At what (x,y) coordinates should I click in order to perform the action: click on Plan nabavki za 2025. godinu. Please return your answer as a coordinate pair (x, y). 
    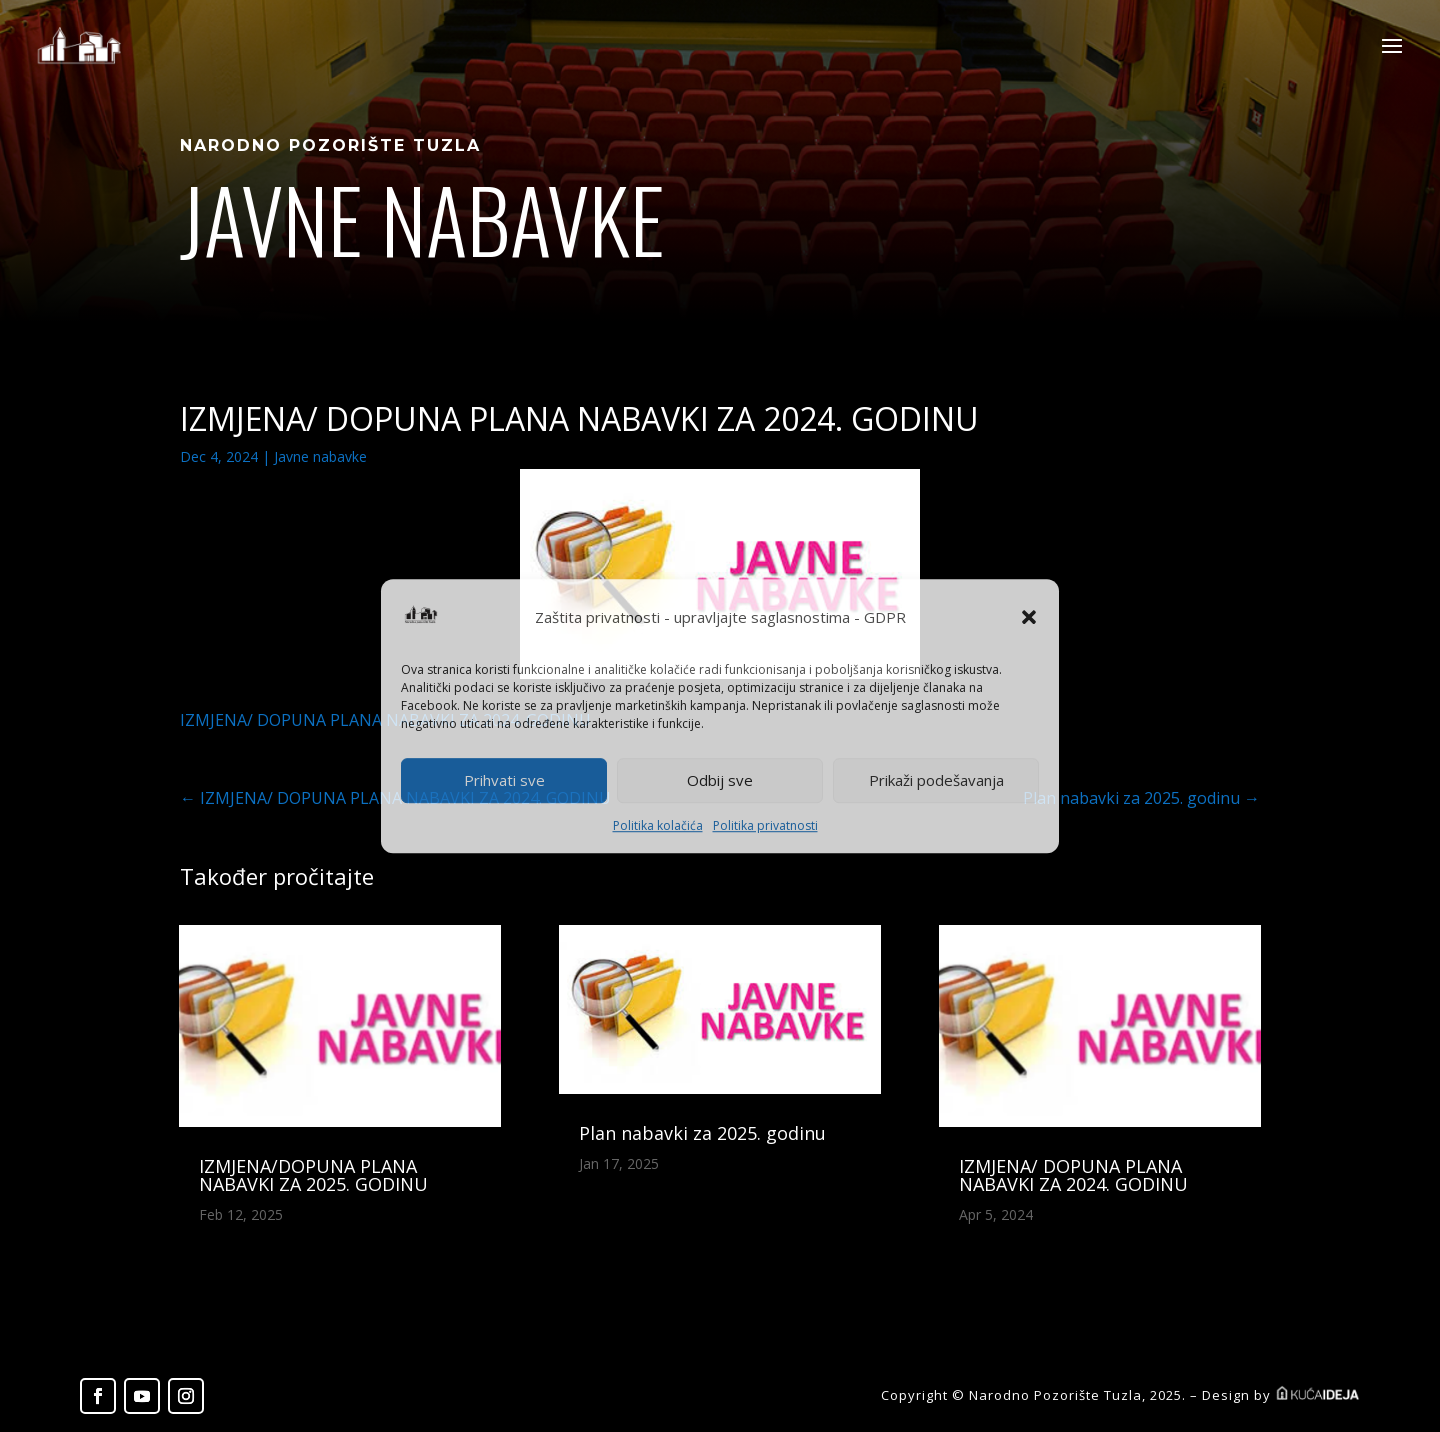
    Looking at the image, I should click on (702, 1133).